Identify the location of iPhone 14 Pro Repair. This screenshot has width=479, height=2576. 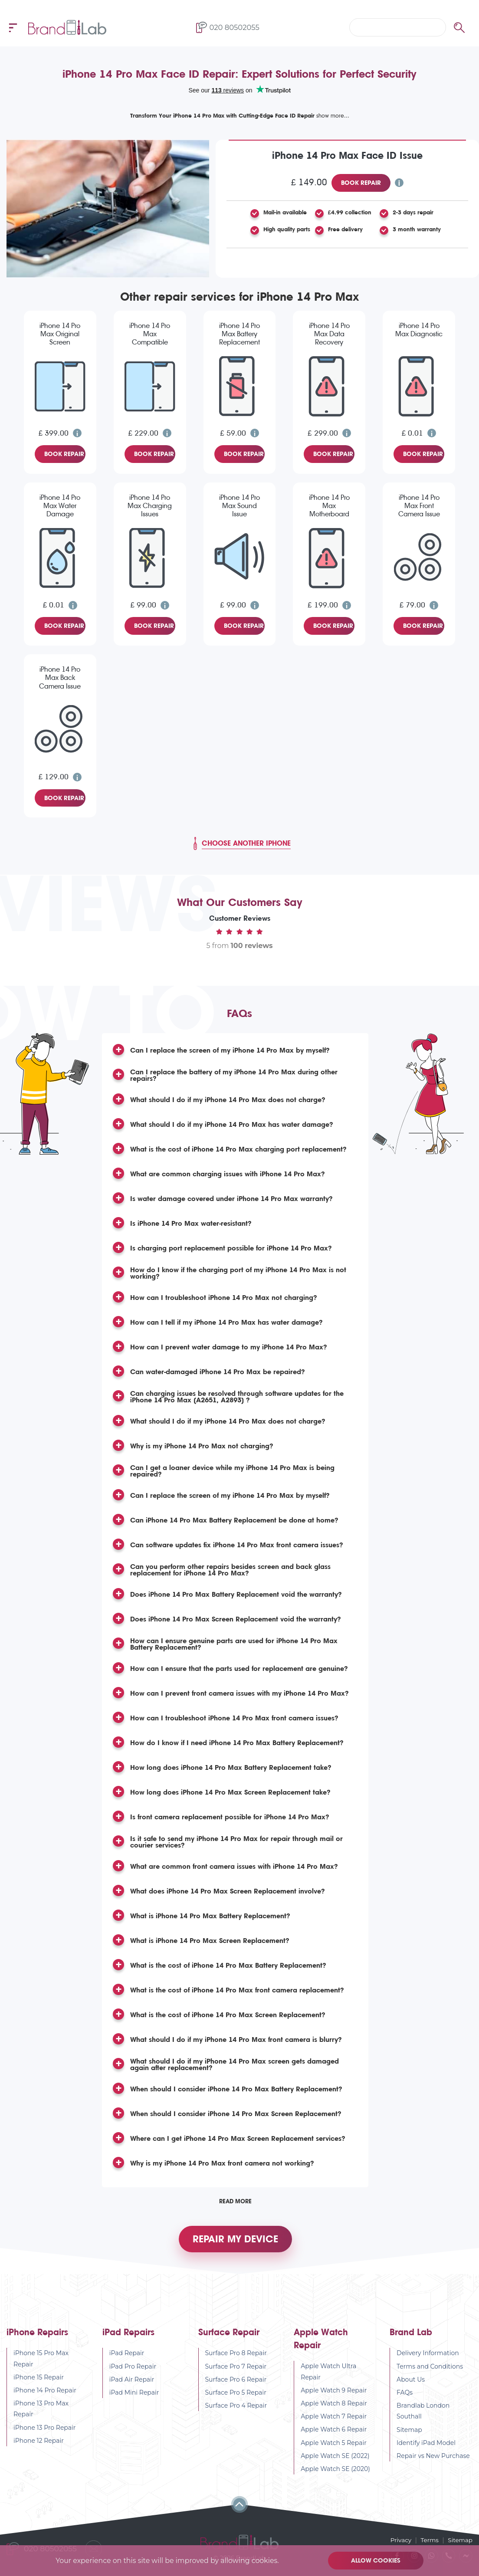
(44, 2394).